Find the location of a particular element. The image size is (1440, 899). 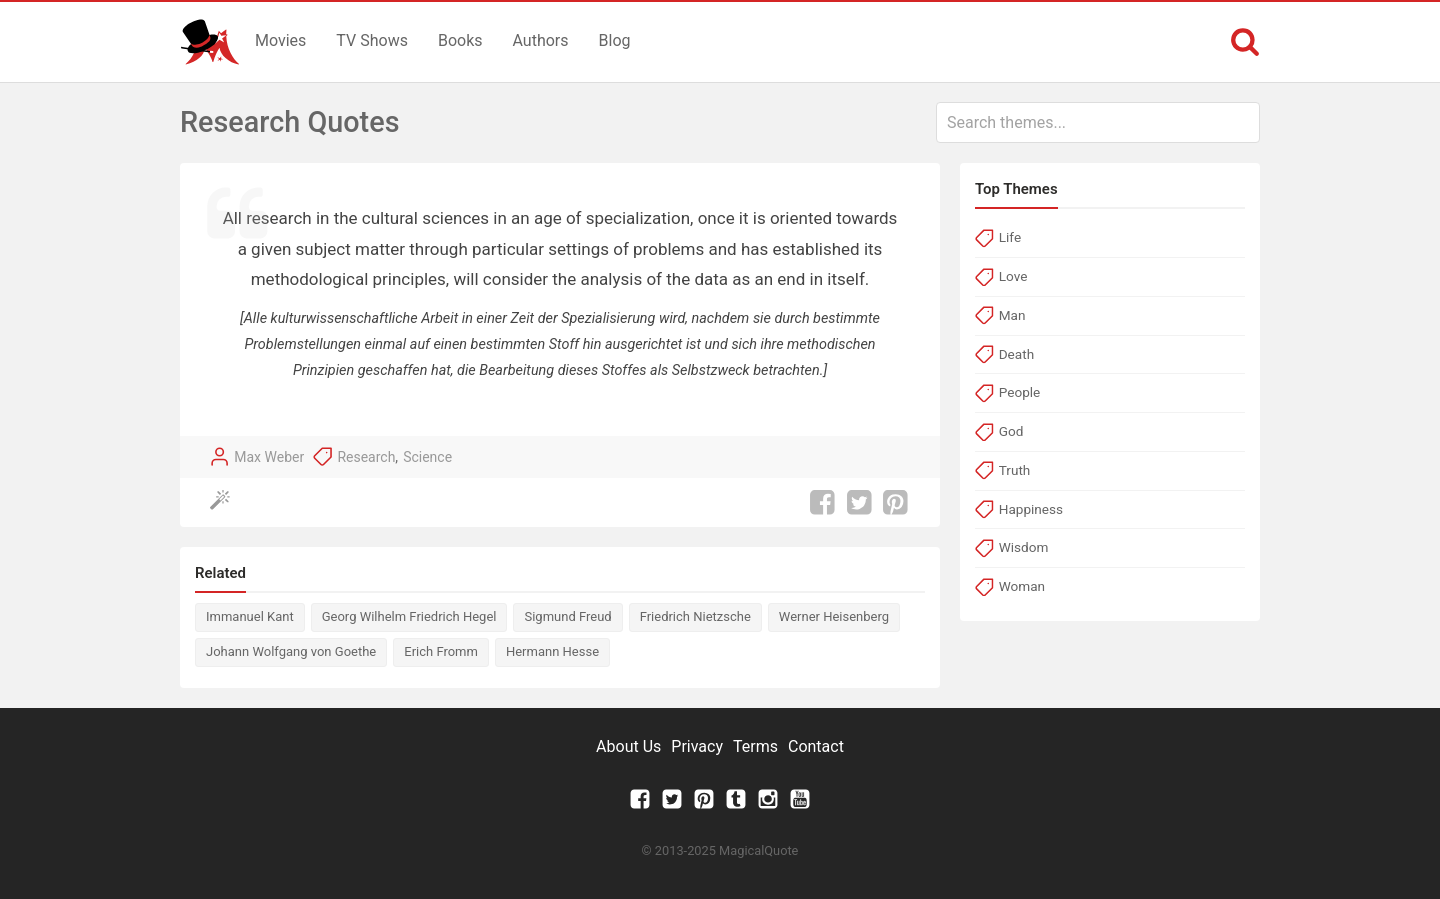

Truth is located at coordinates (1015, 470).